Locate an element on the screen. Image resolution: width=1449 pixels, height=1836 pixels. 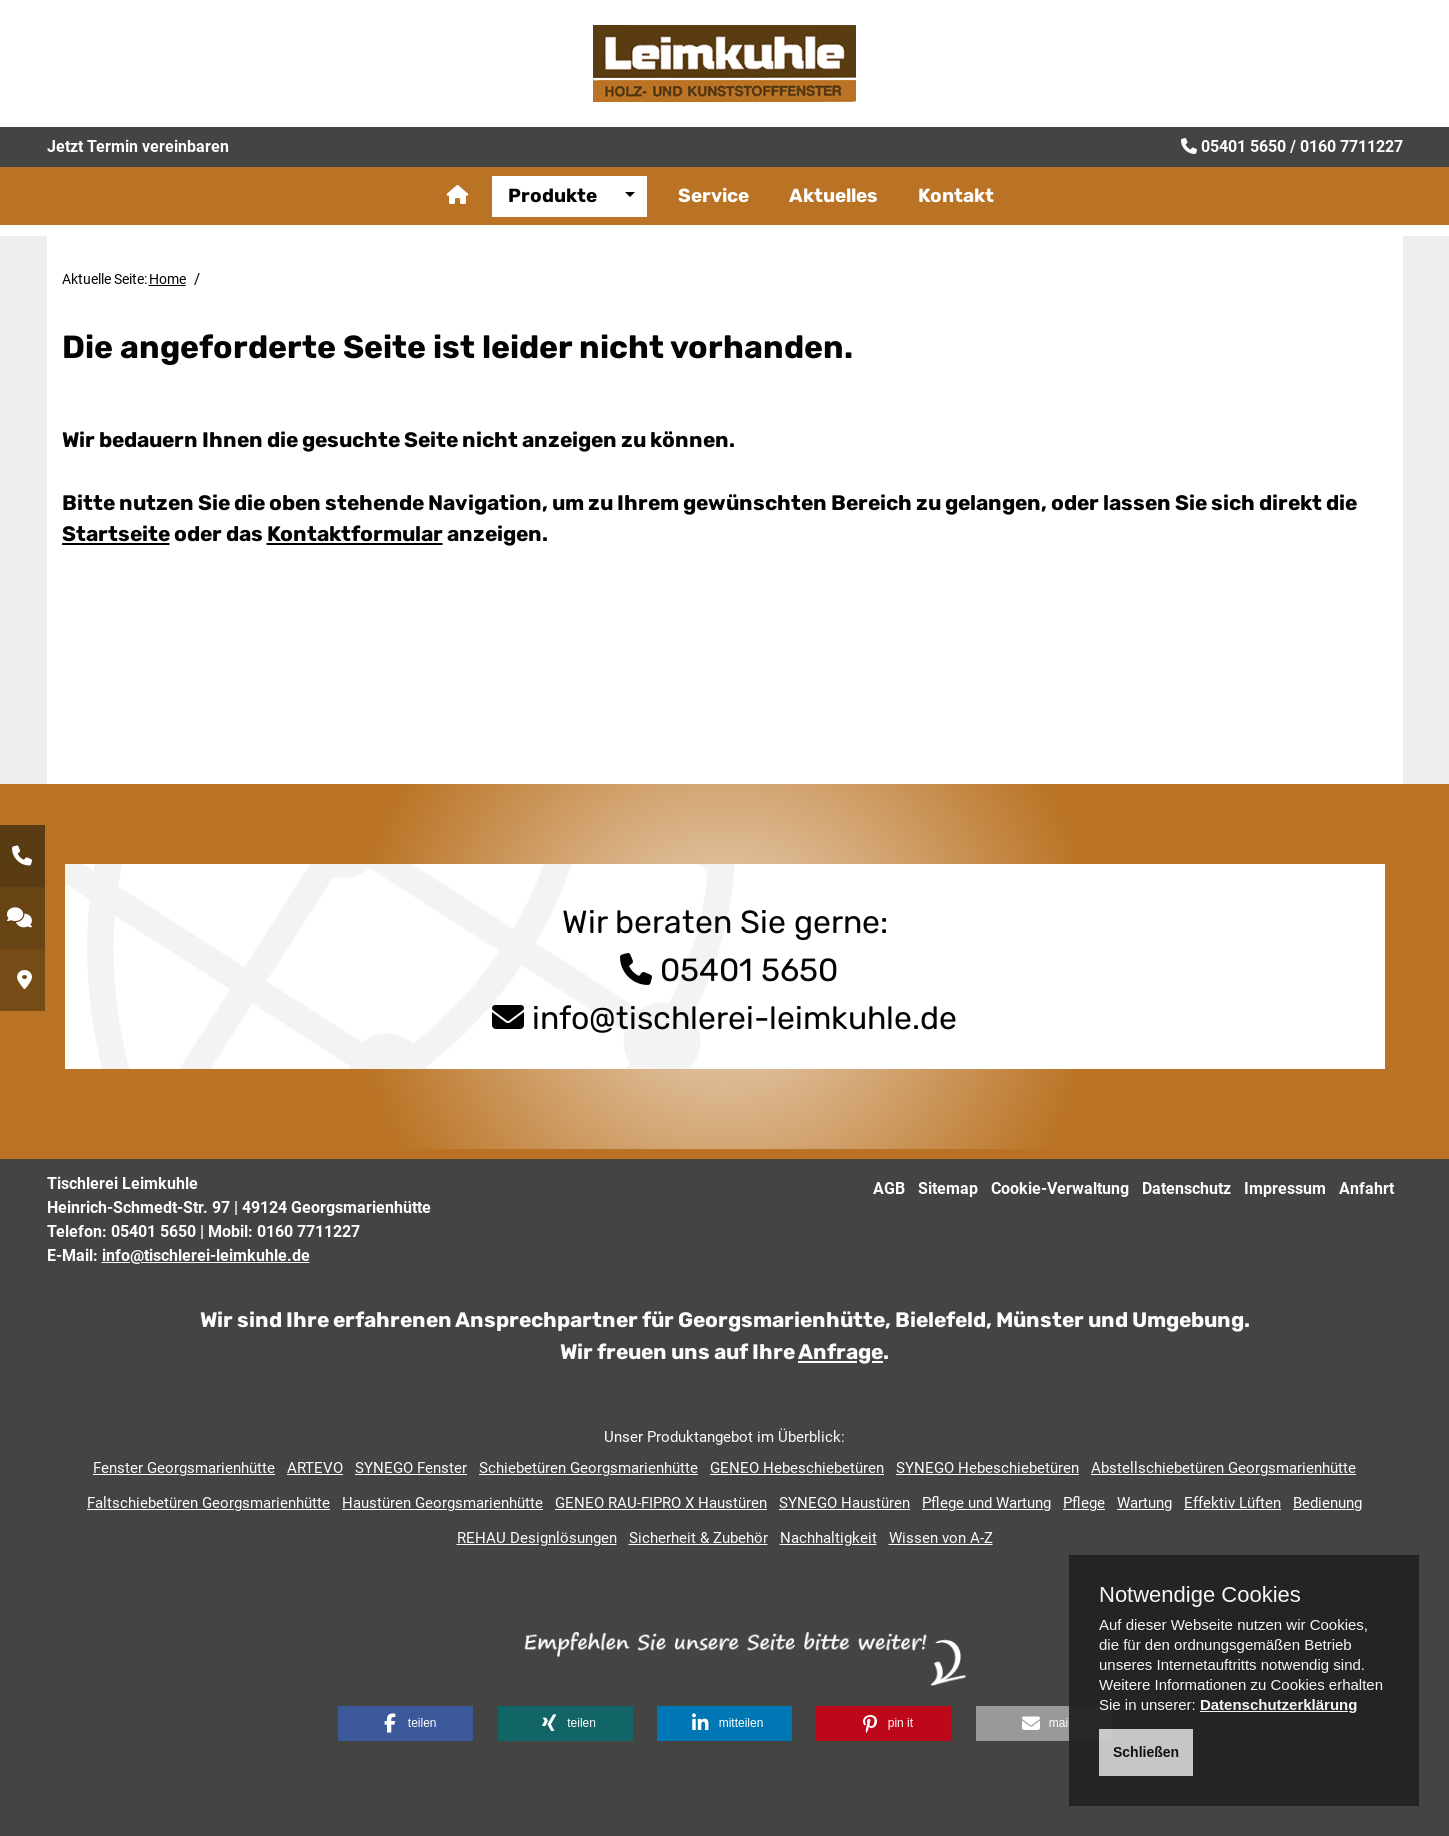
Faltschiebetüren Georgsmarienhütte is located at coordinates (208, 1503).